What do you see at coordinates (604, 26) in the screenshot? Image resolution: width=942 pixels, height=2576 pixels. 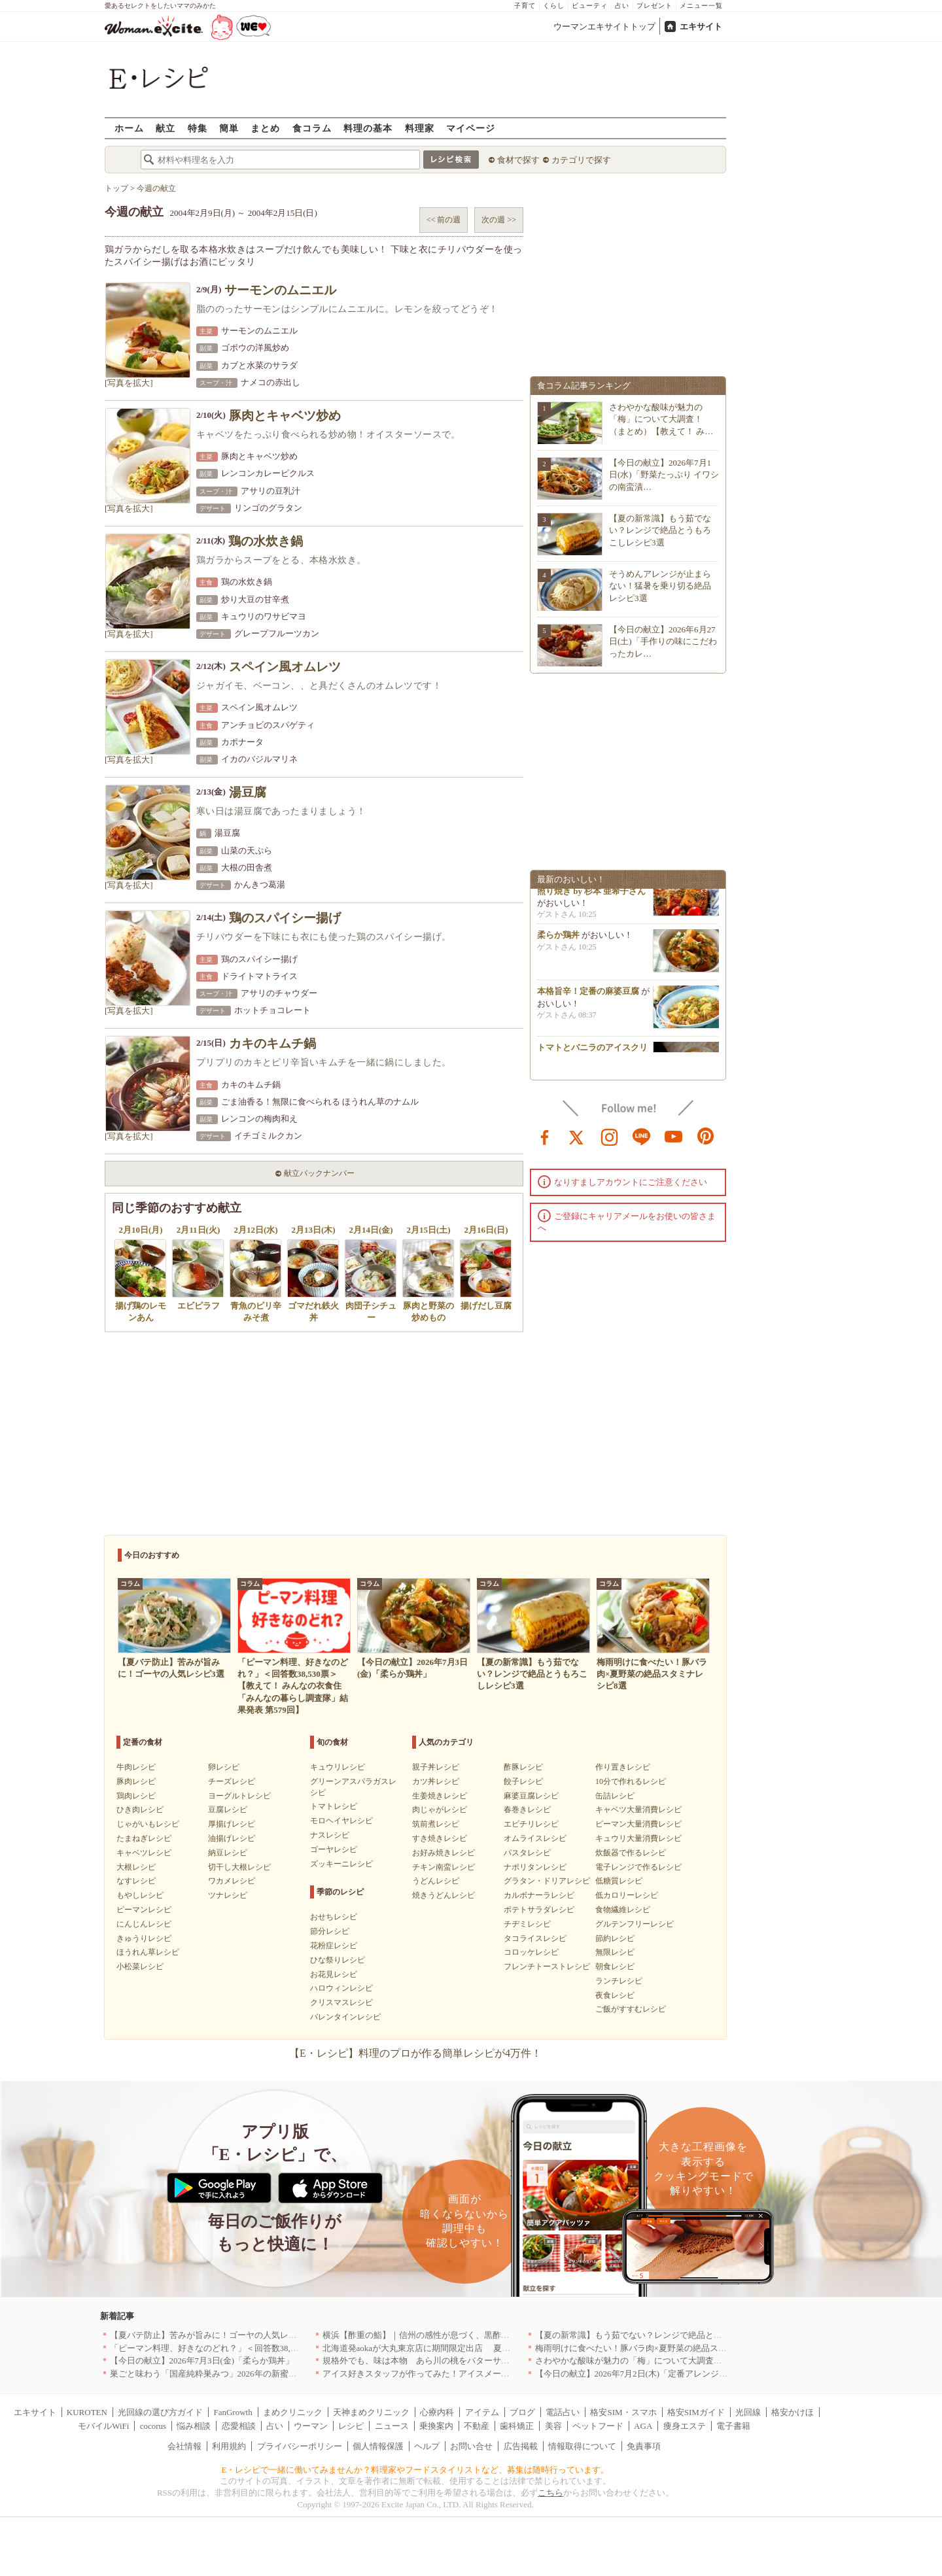 I see `ウーマンエキサイトトップ` at bounding box center [604, 26].